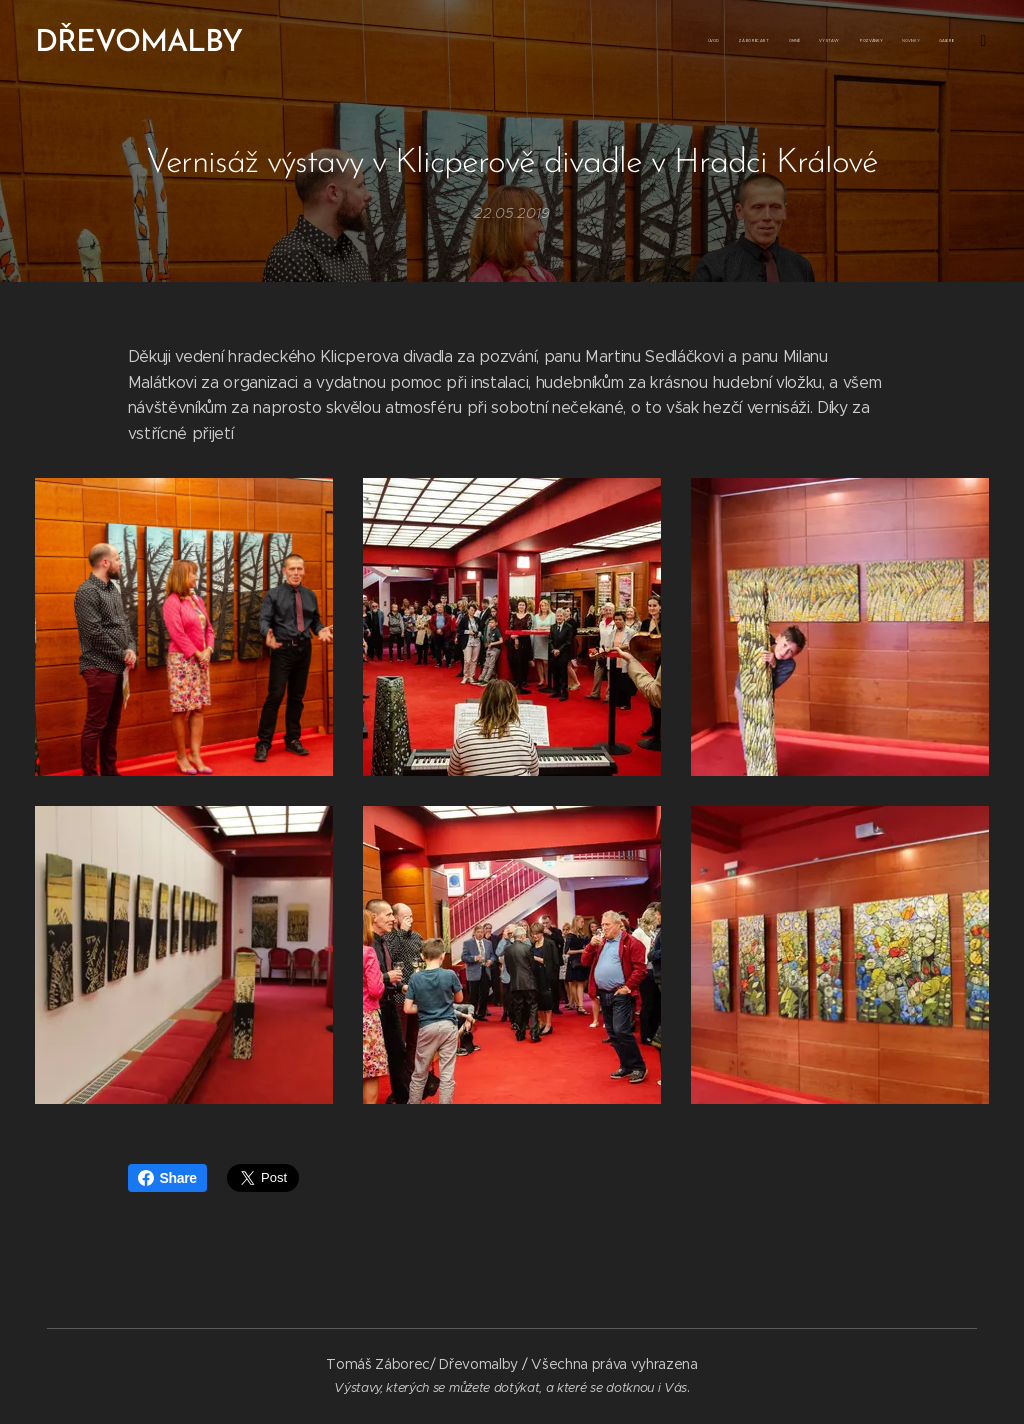 The image size is (1024, 1424). What do you see at coordinates (791, 41) in the screenshot?
I see `[menuitem]` at bounding box center [791, 41].